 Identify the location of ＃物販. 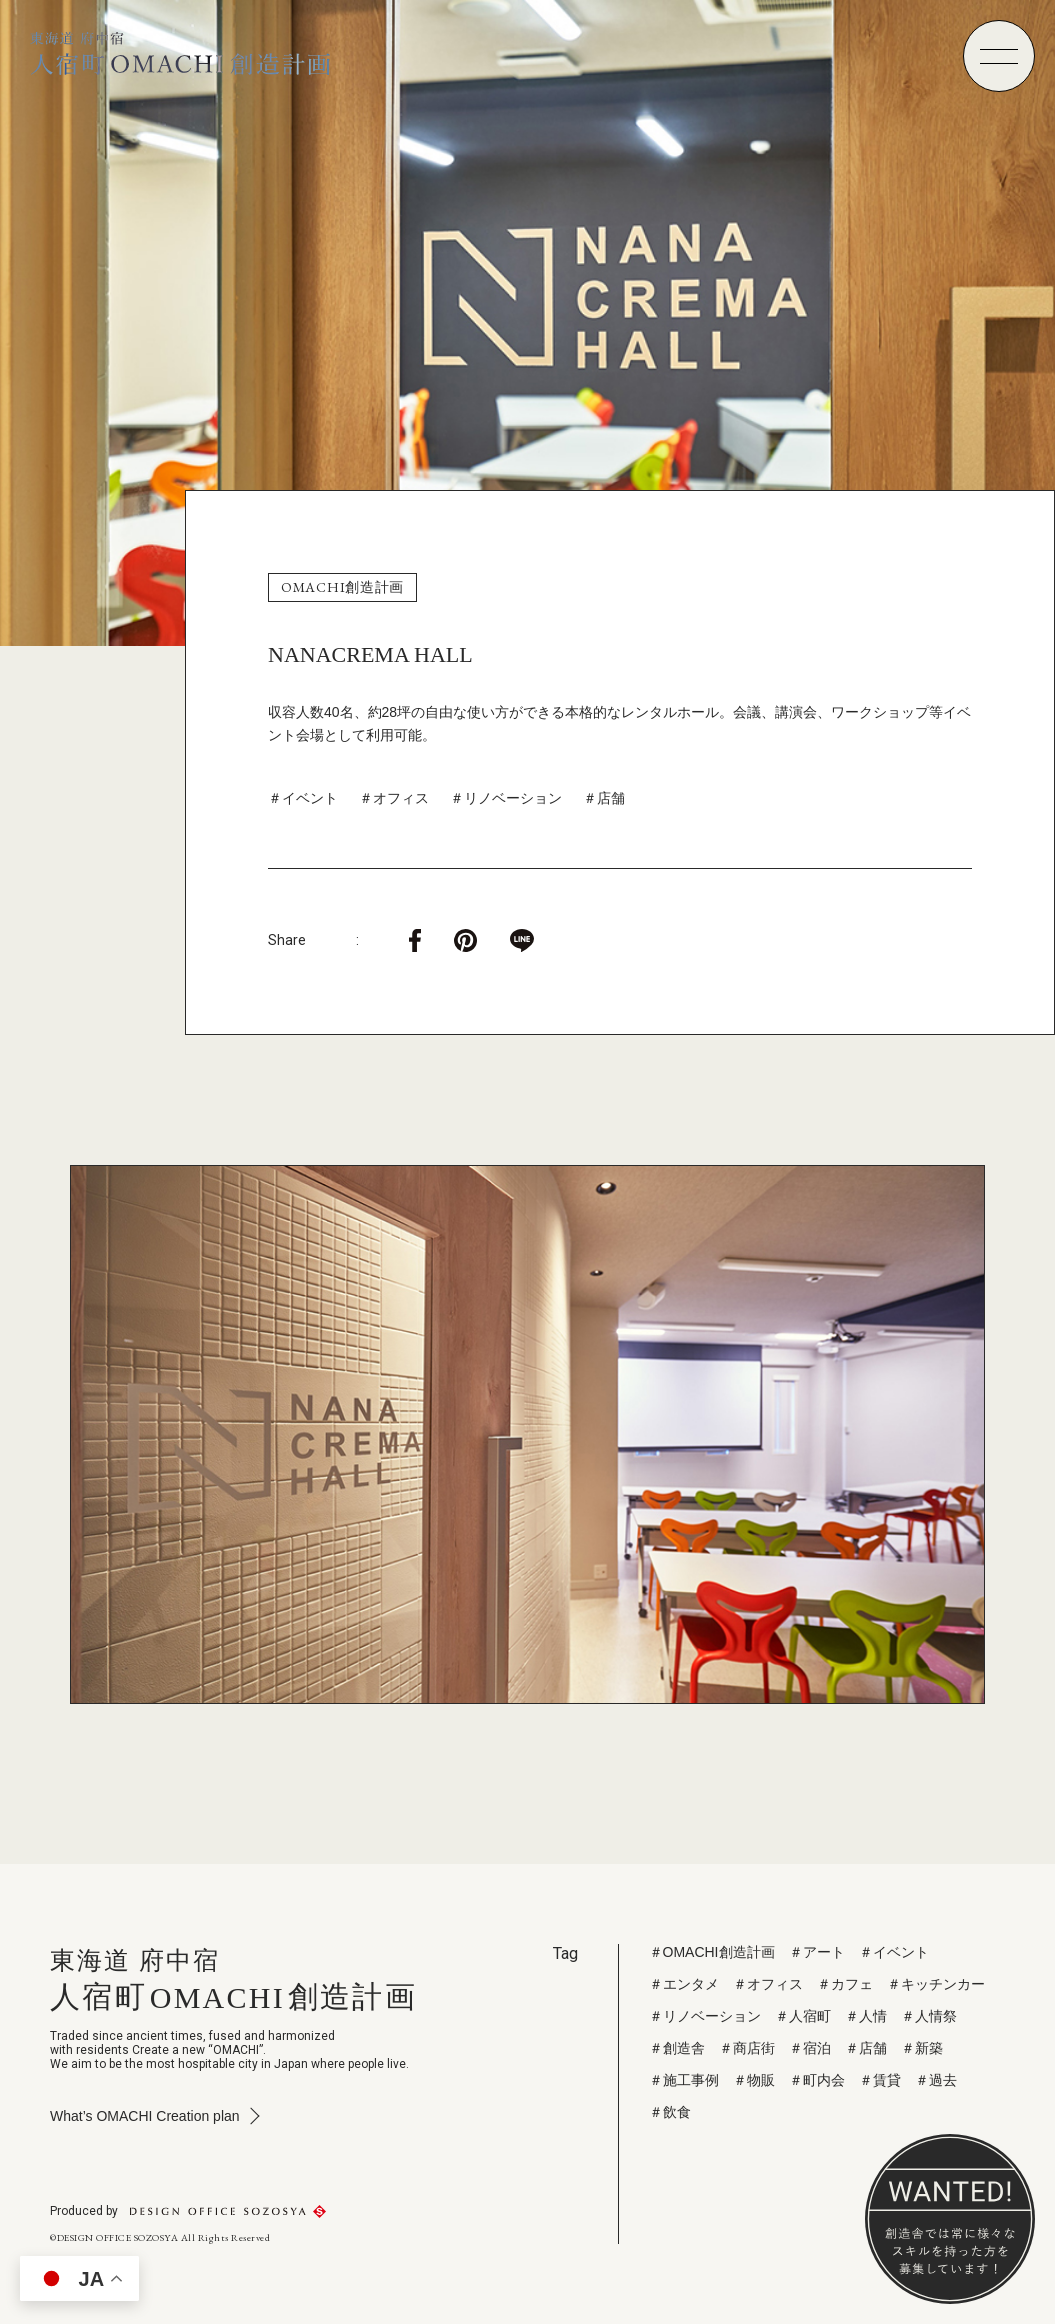
(754, 2080).